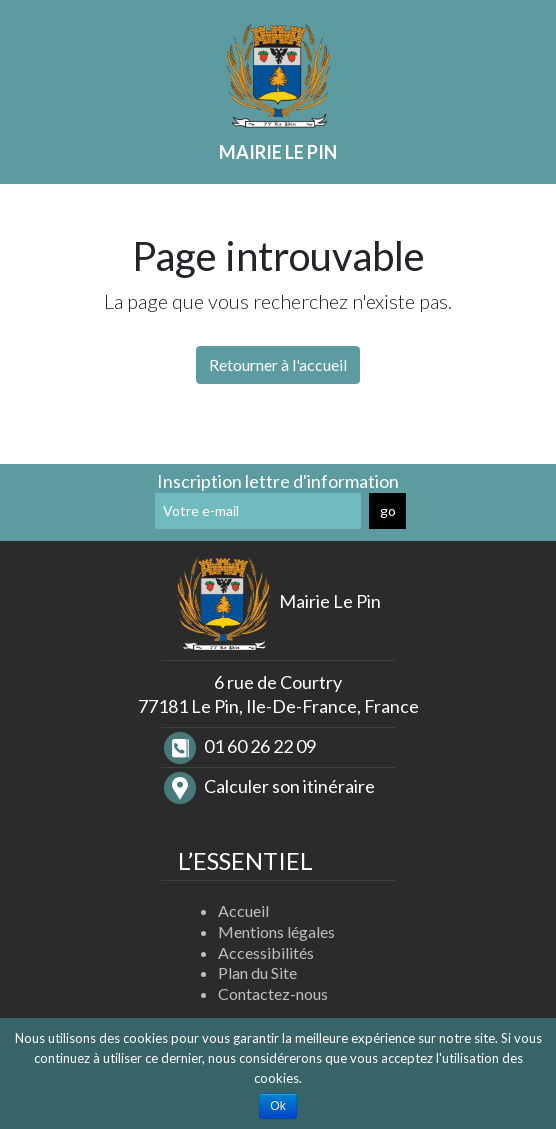 The height and width of the screenshot is (1129, 556). Describe the element at coordinates (269, 786) in the screenshot. I see `Calculer son itinéraire` at that location.